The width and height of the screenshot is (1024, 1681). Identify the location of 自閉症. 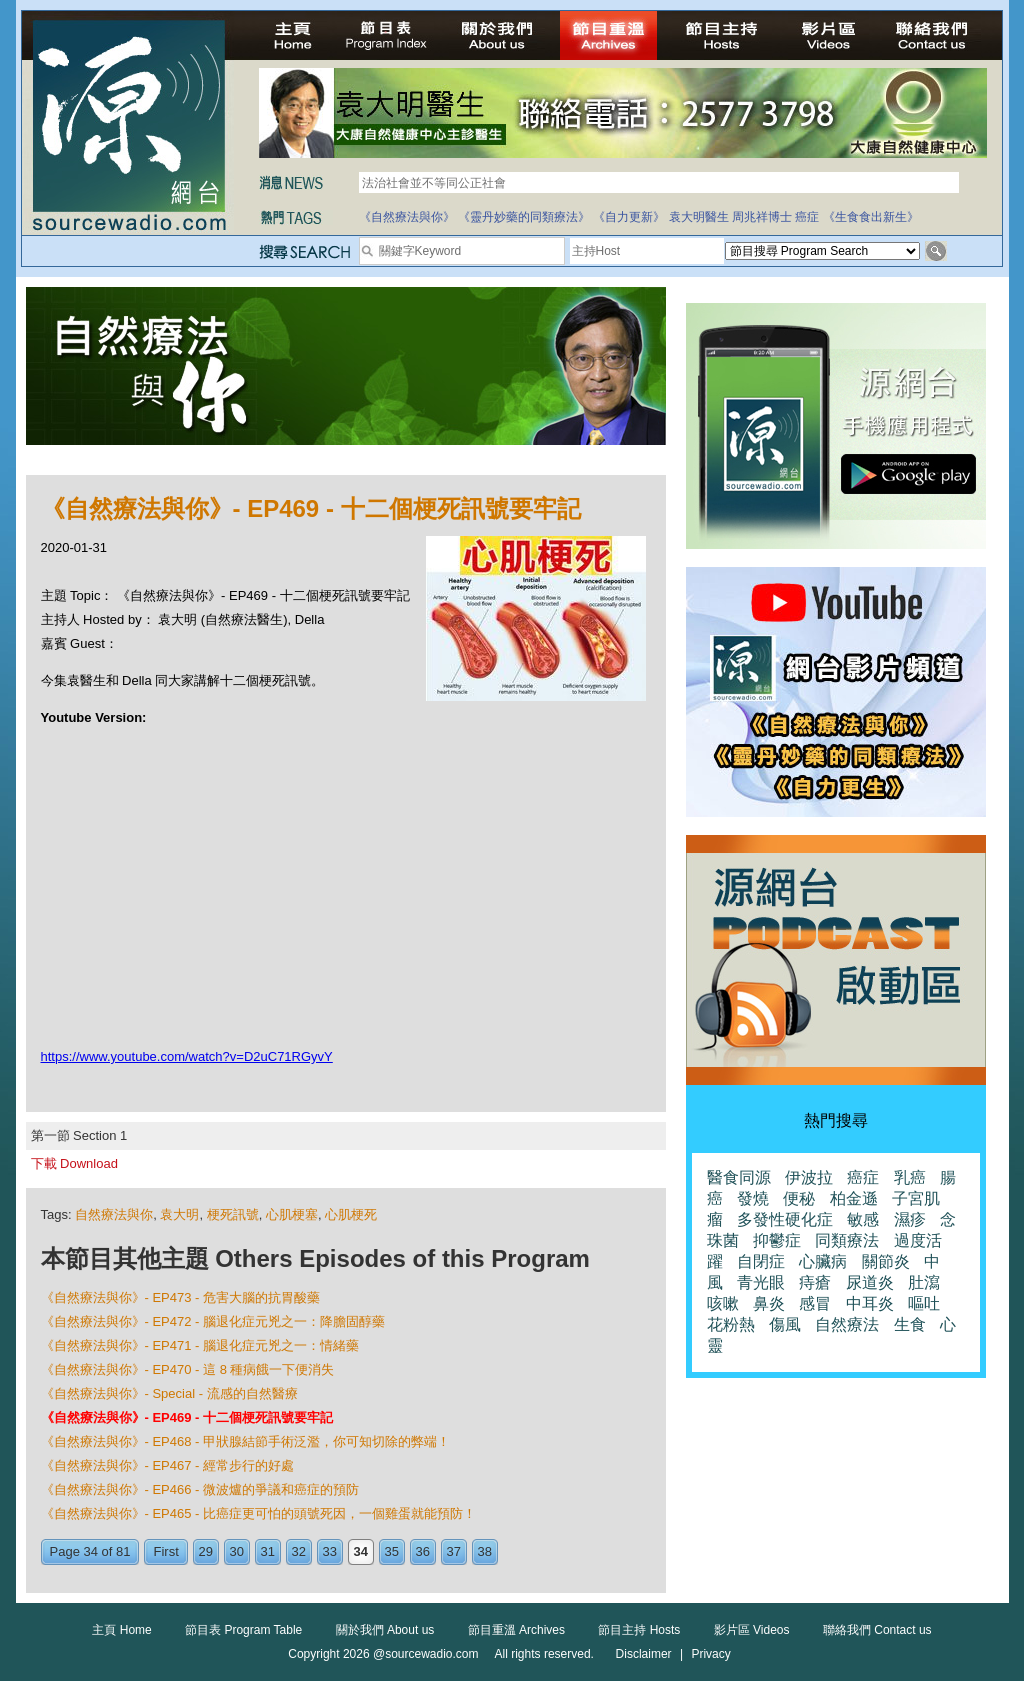
(761, 1261).